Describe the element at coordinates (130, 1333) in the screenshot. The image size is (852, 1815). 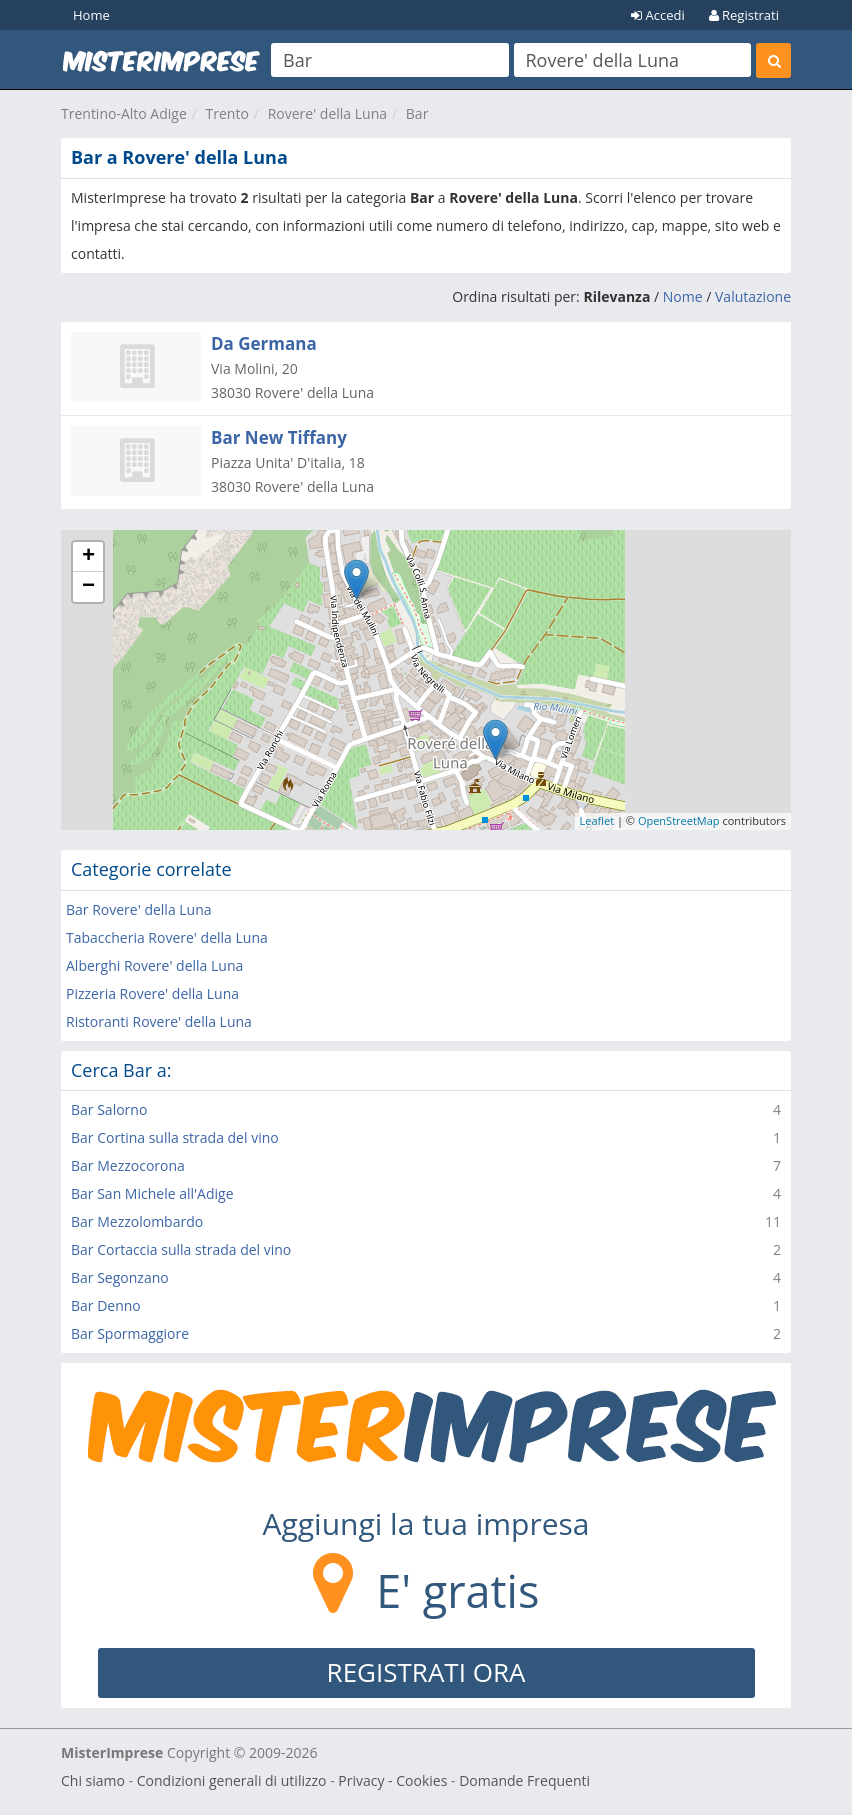
I see `Bar Spormaggiore` at that location.